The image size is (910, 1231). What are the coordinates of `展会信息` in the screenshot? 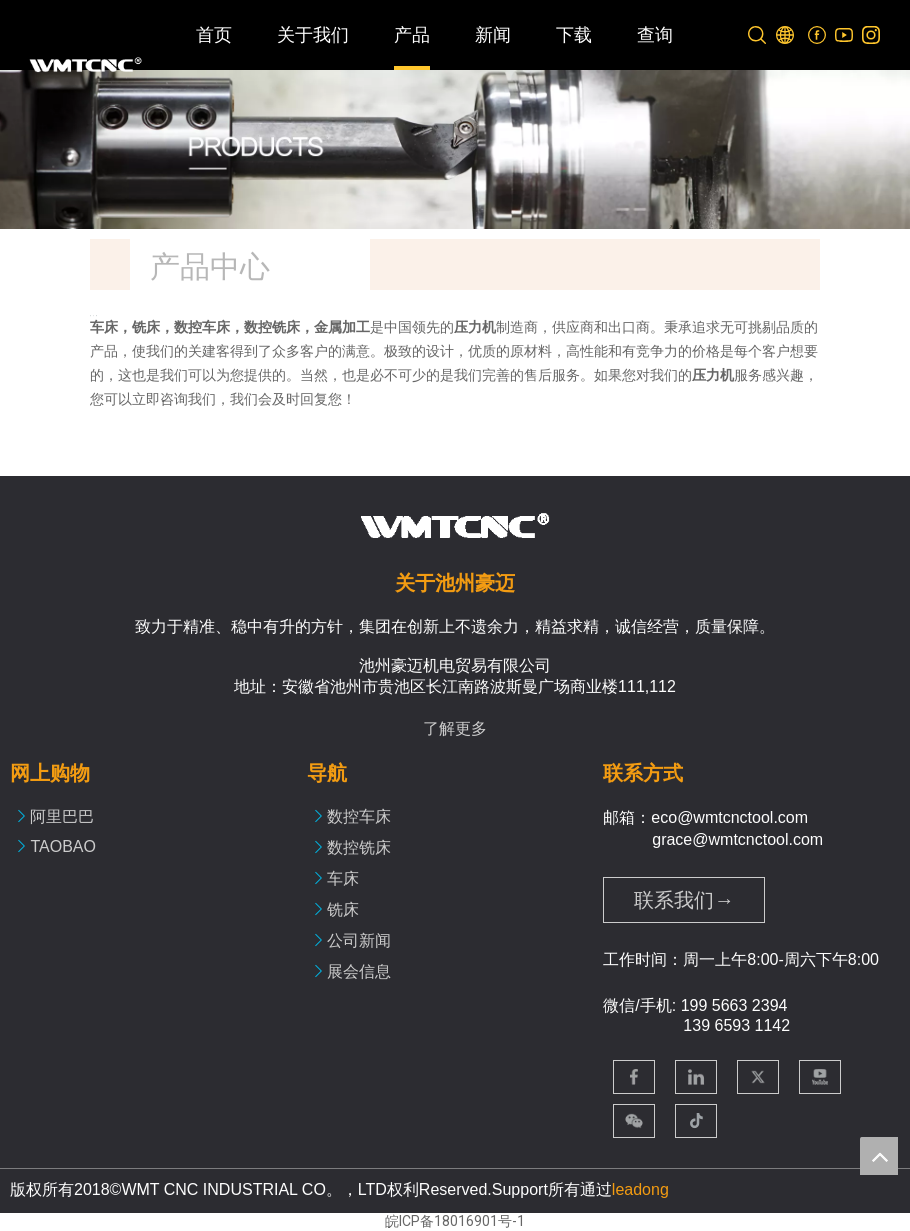 It's located at (359, 971).